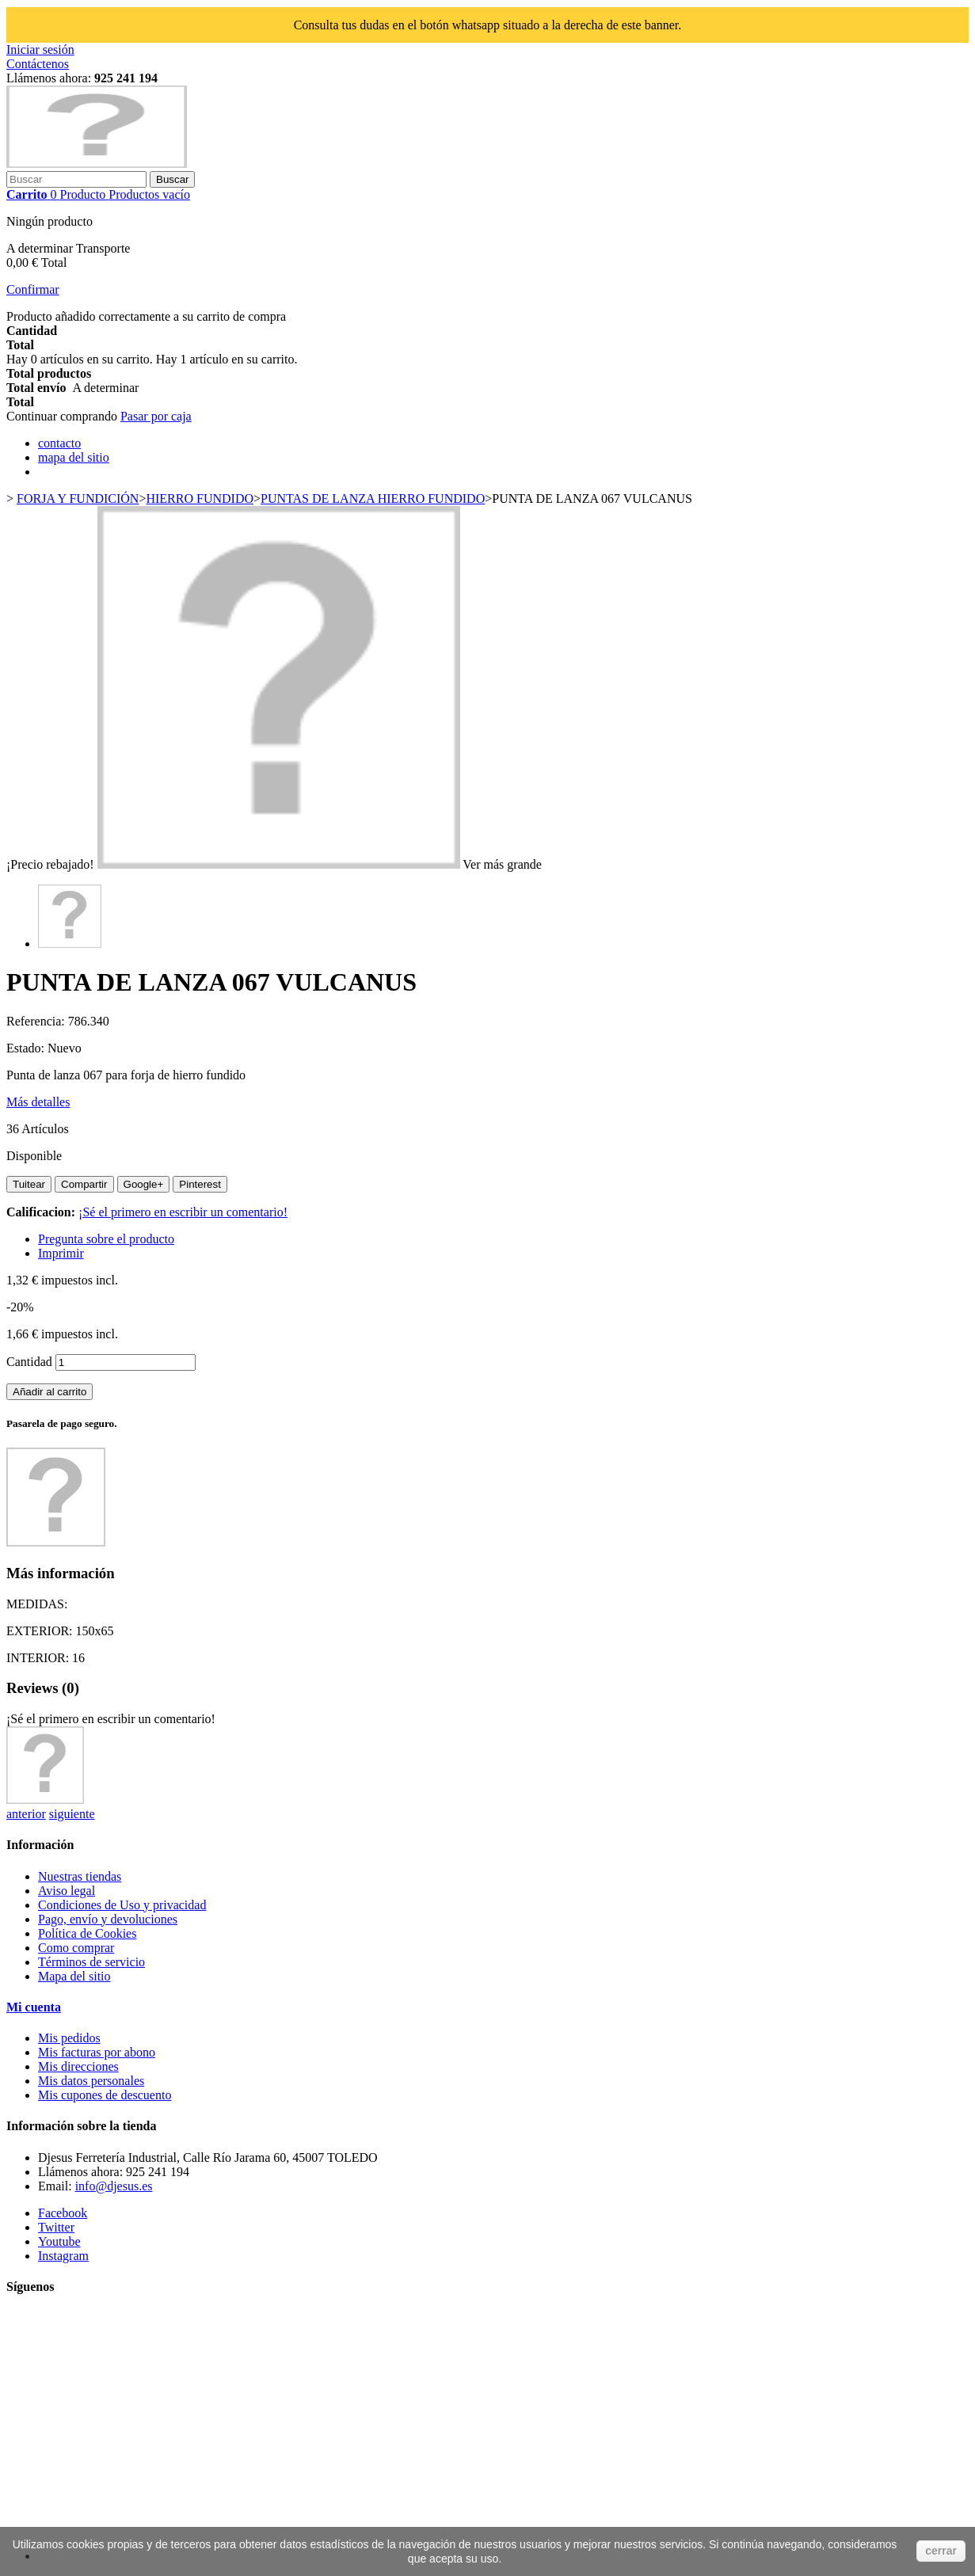 The image size is (975, 2576). Describe the element at coordinates (91, 2080) in the screenshot. I see `Mis datos personales` at that location.